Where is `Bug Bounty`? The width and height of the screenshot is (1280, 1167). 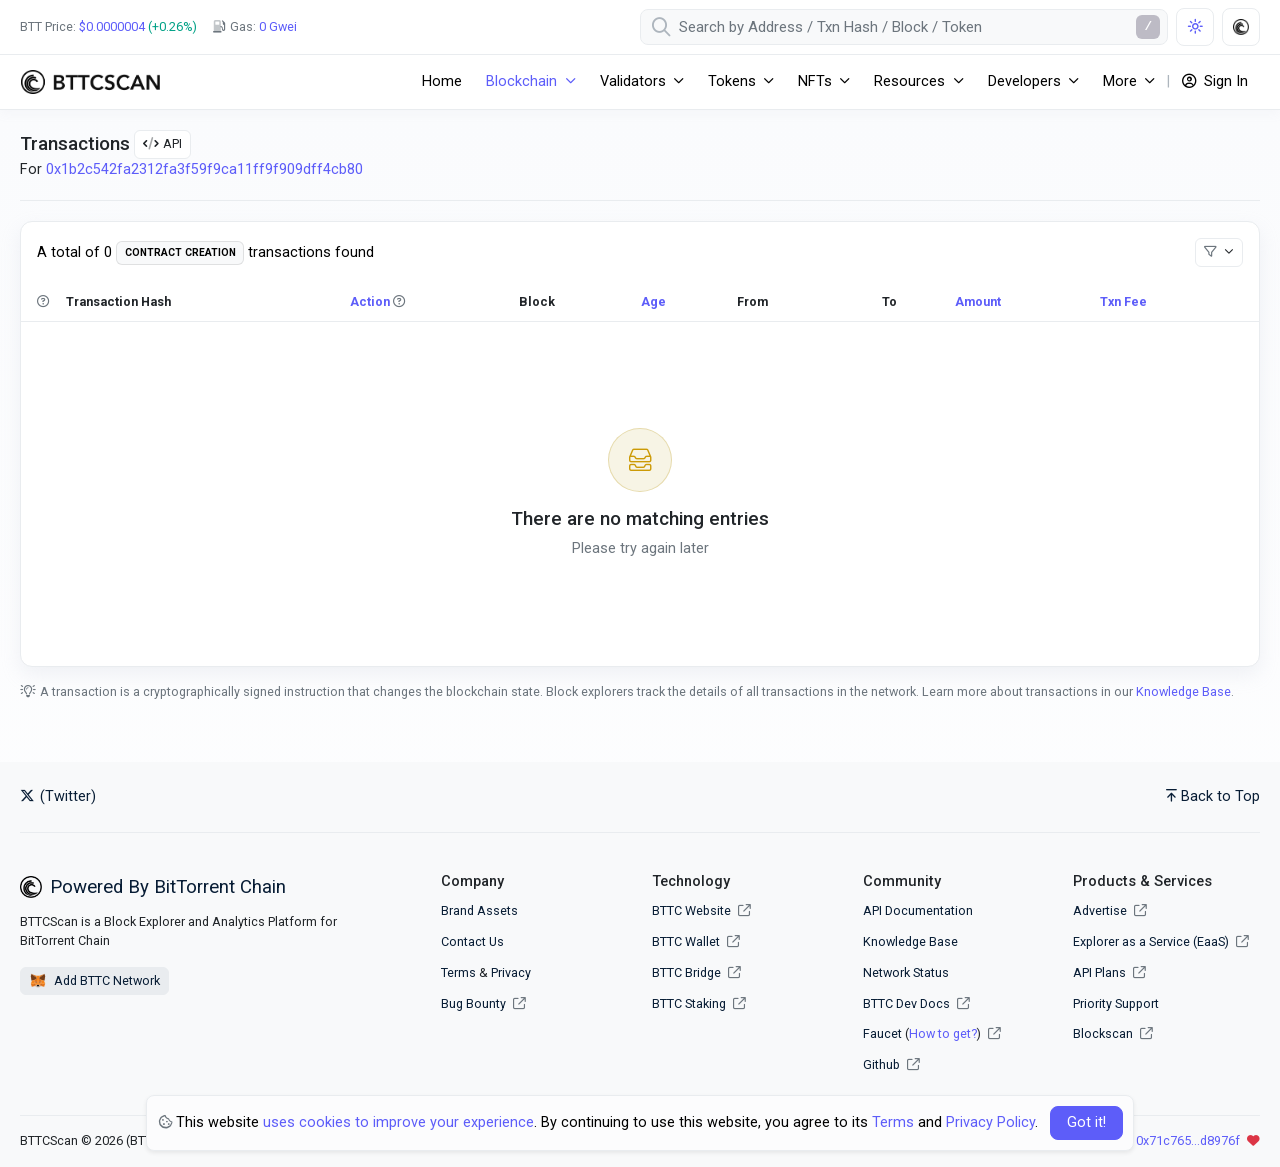 Bug Bounty is located at coordinates (473, 1003).